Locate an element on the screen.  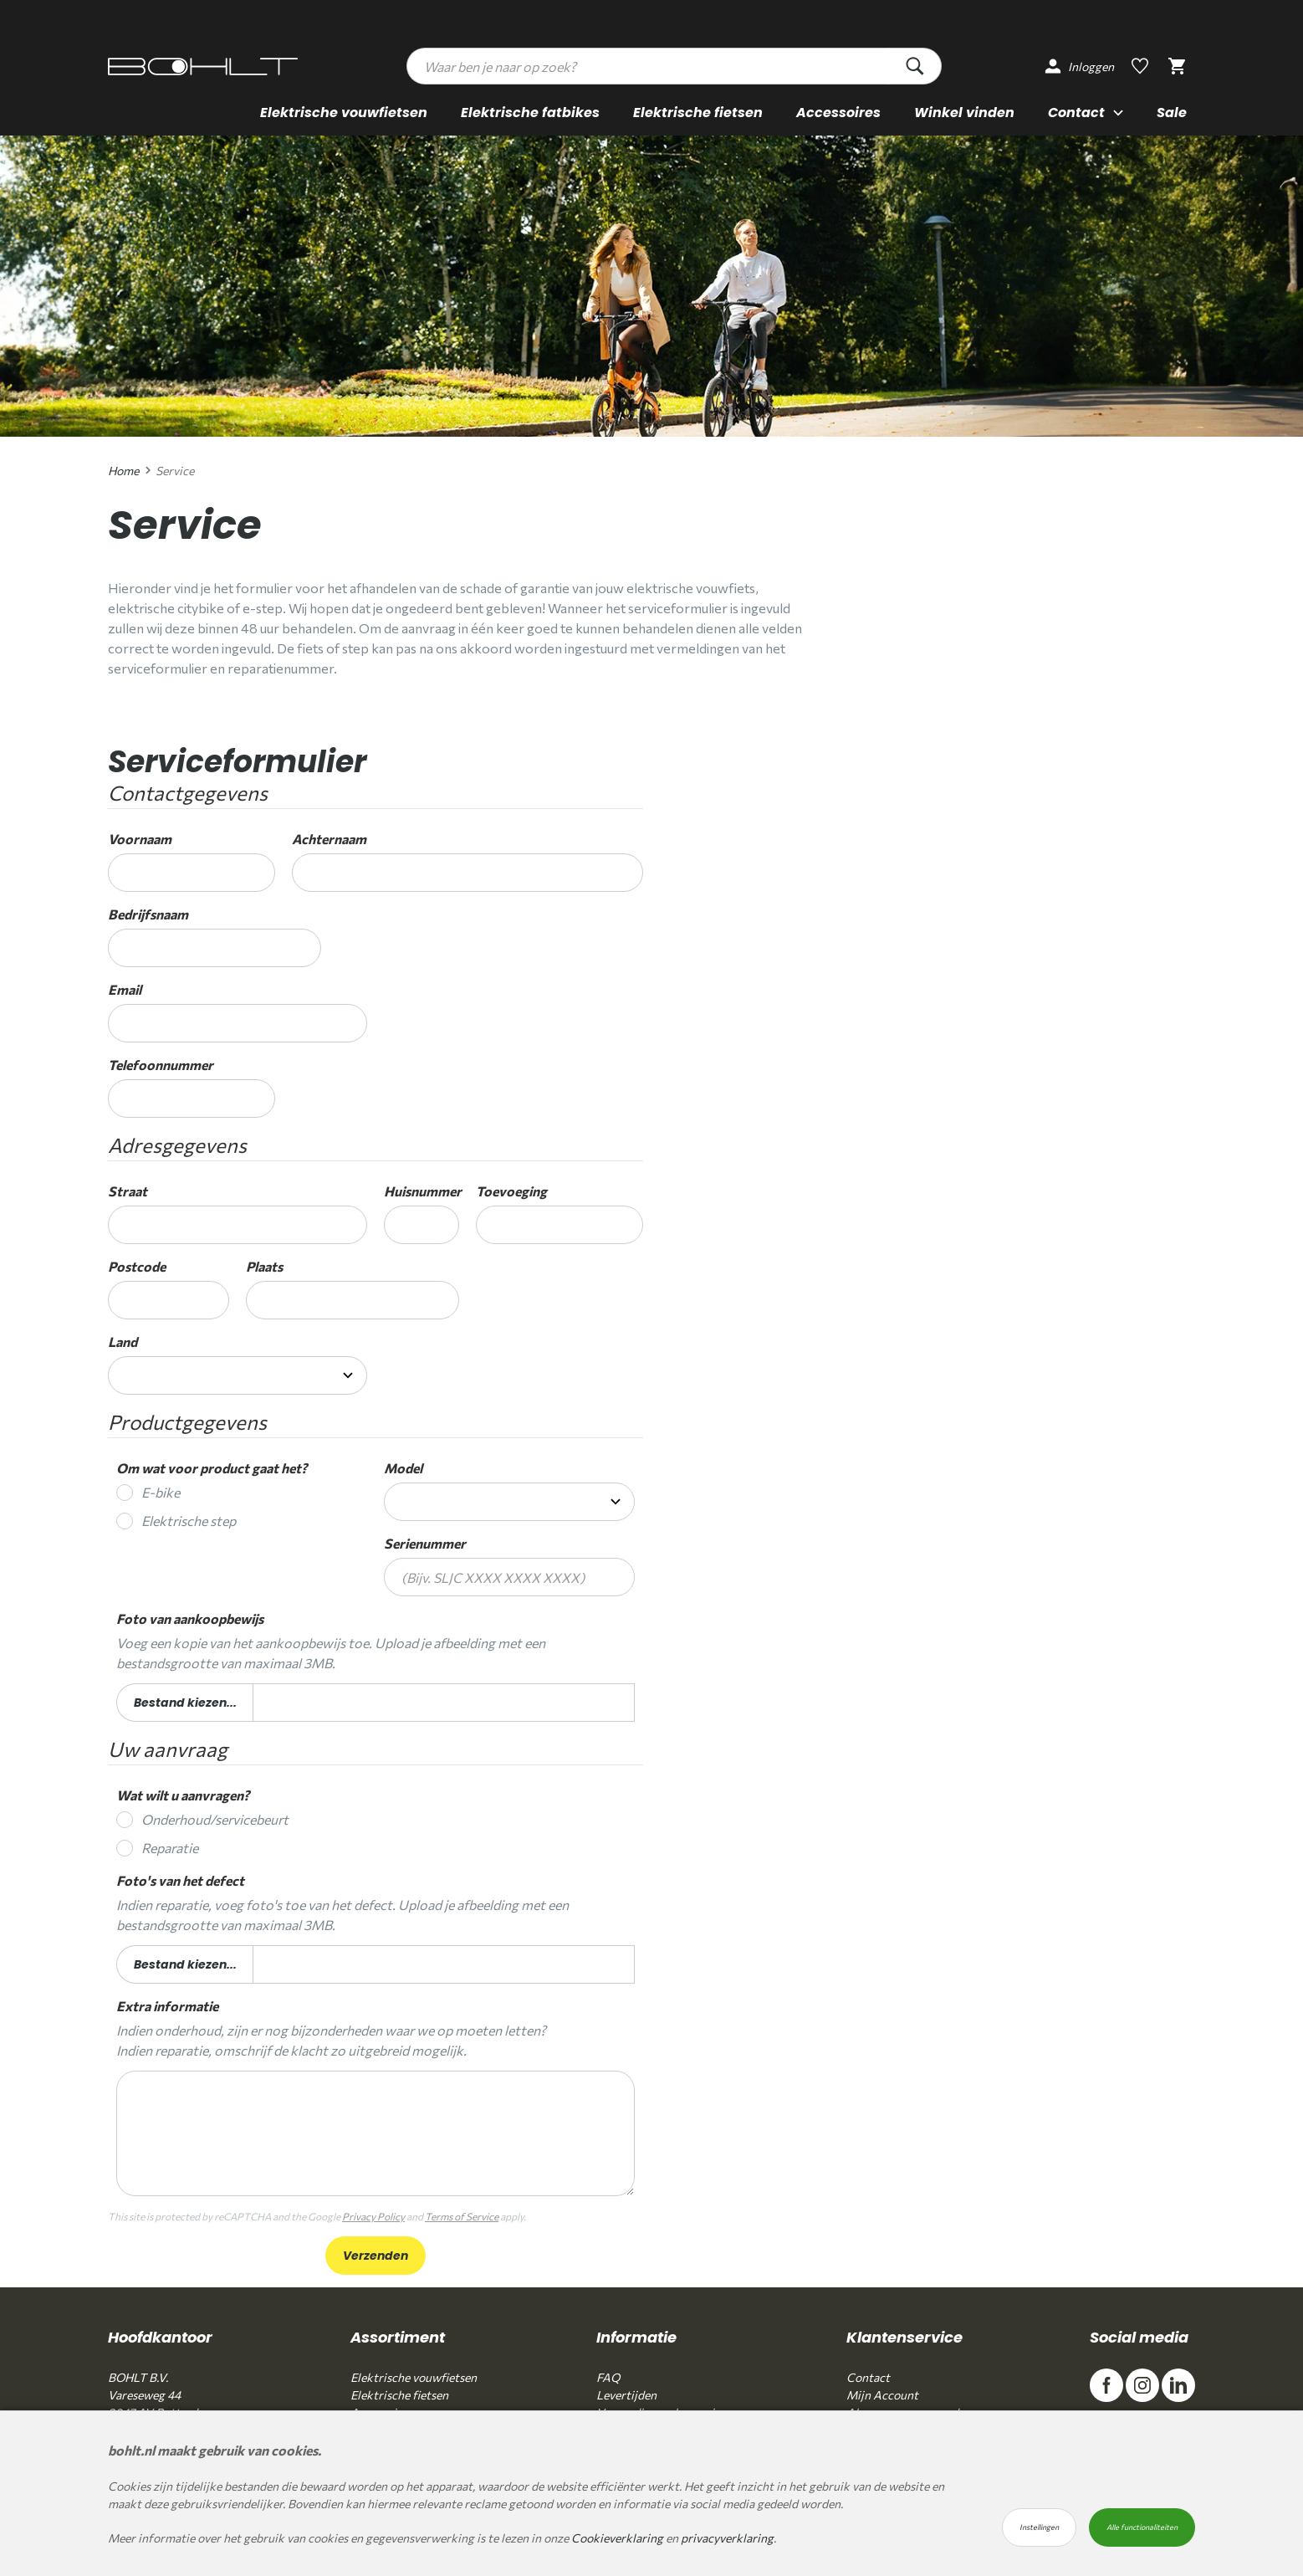
Telefoonnummer is located at coordinates (160, 1065).